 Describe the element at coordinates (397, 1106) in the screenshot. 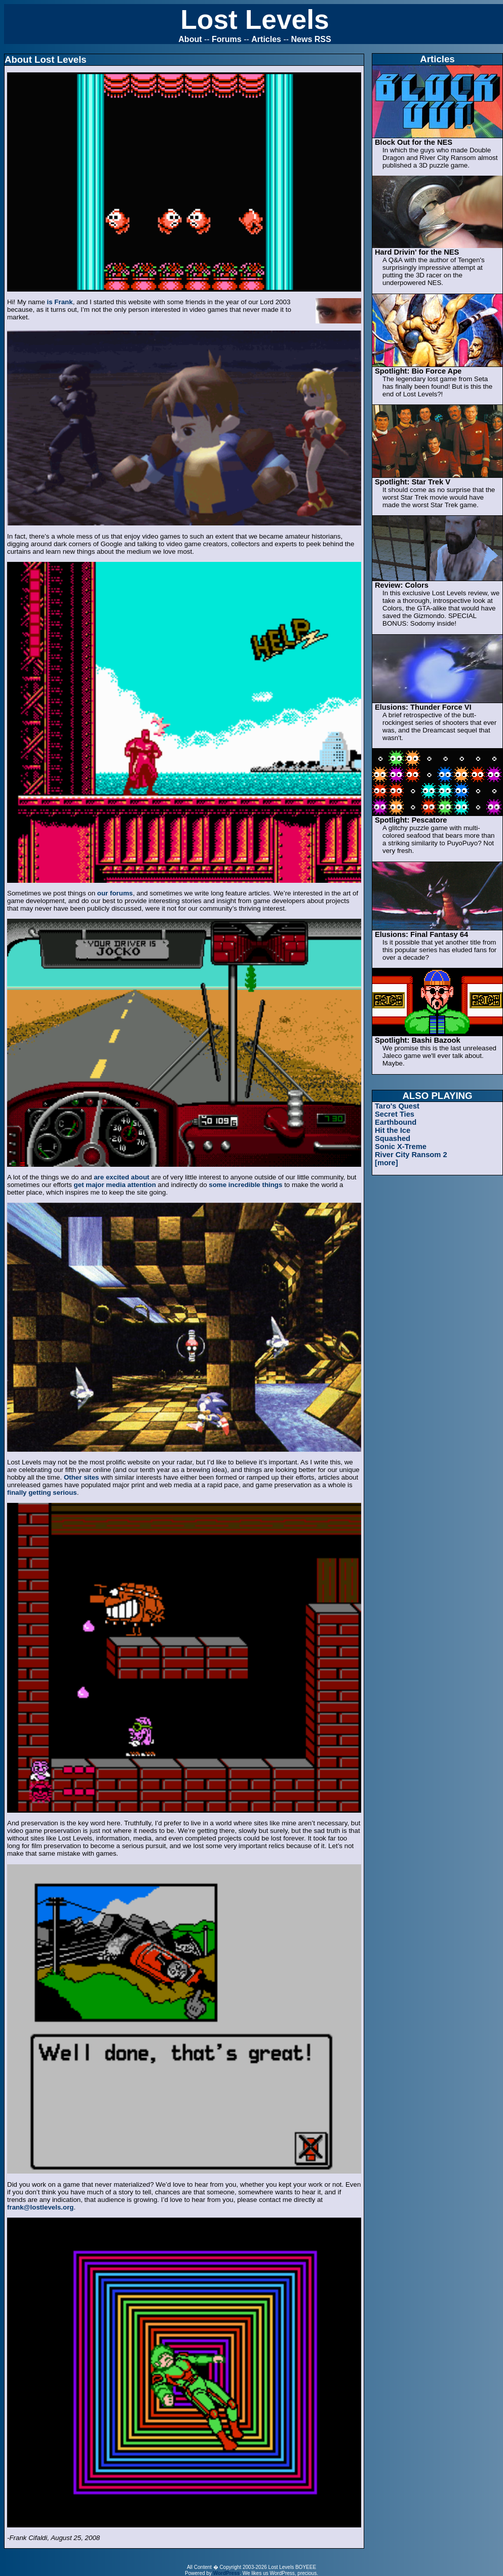

I see `Taro's Quest` at that location.